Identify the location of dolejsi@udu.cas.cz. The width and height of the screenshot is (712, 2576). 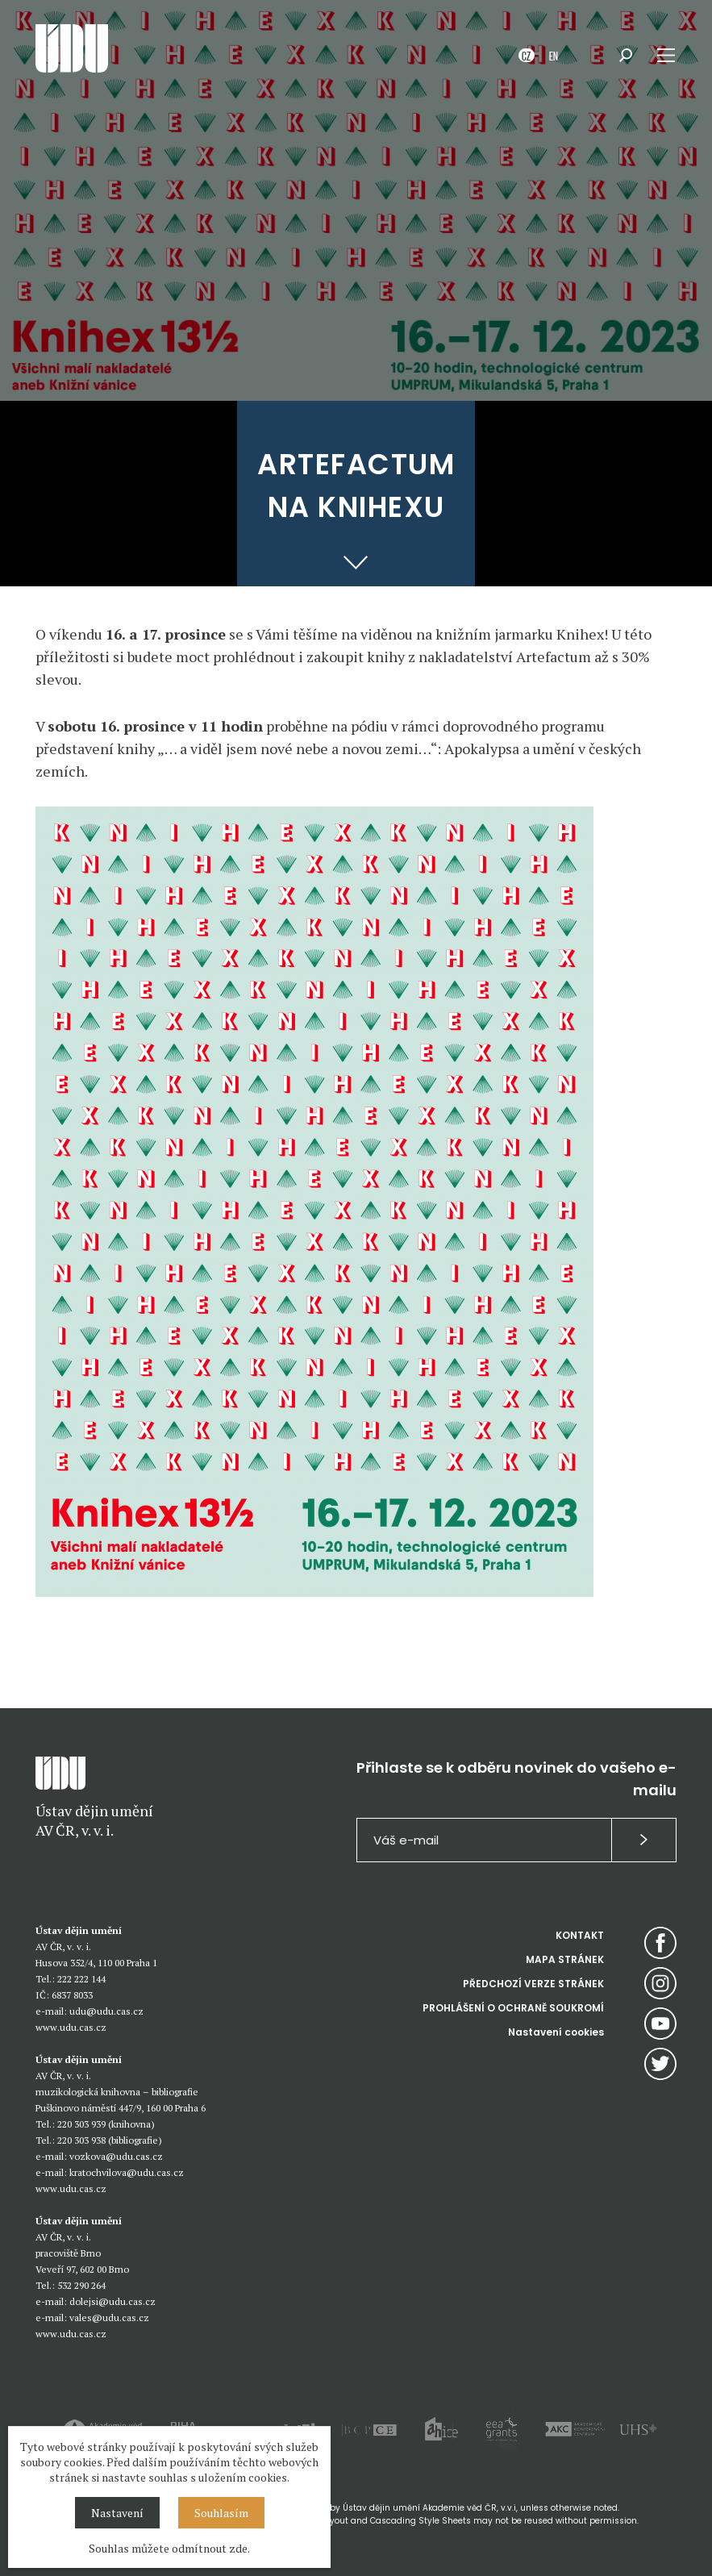
(112, 2301).